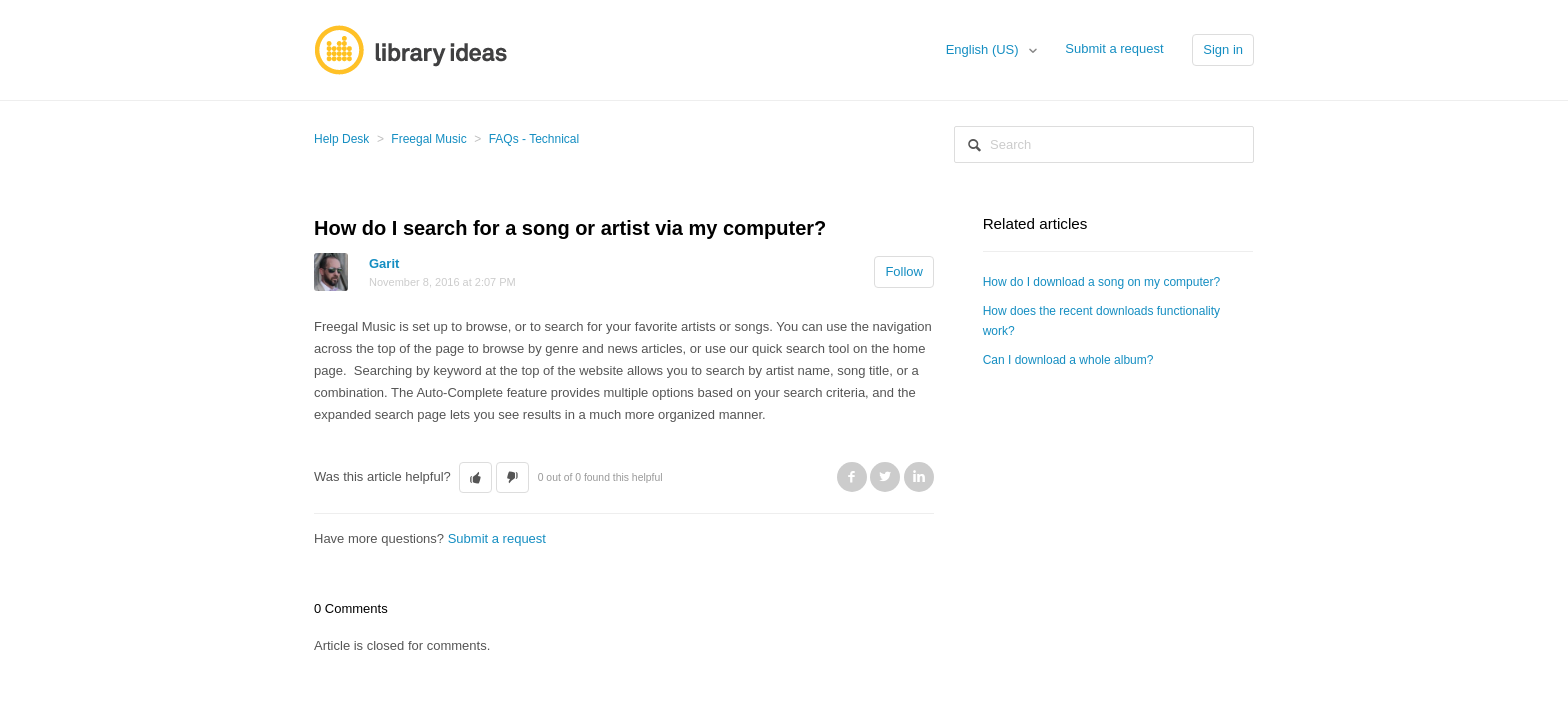 The height and width of the screenshot is (720, 1568). I want to click on LinkedIn, so click(919, 477).